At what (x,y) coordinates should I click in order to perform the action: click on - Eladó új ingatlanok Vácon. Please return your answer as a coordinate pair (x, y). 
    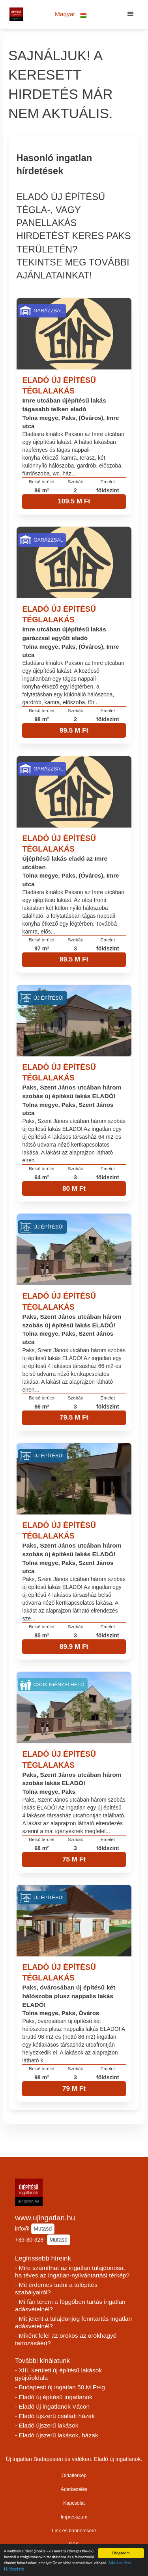
    Looking at the image, I should click on (52, 2406).